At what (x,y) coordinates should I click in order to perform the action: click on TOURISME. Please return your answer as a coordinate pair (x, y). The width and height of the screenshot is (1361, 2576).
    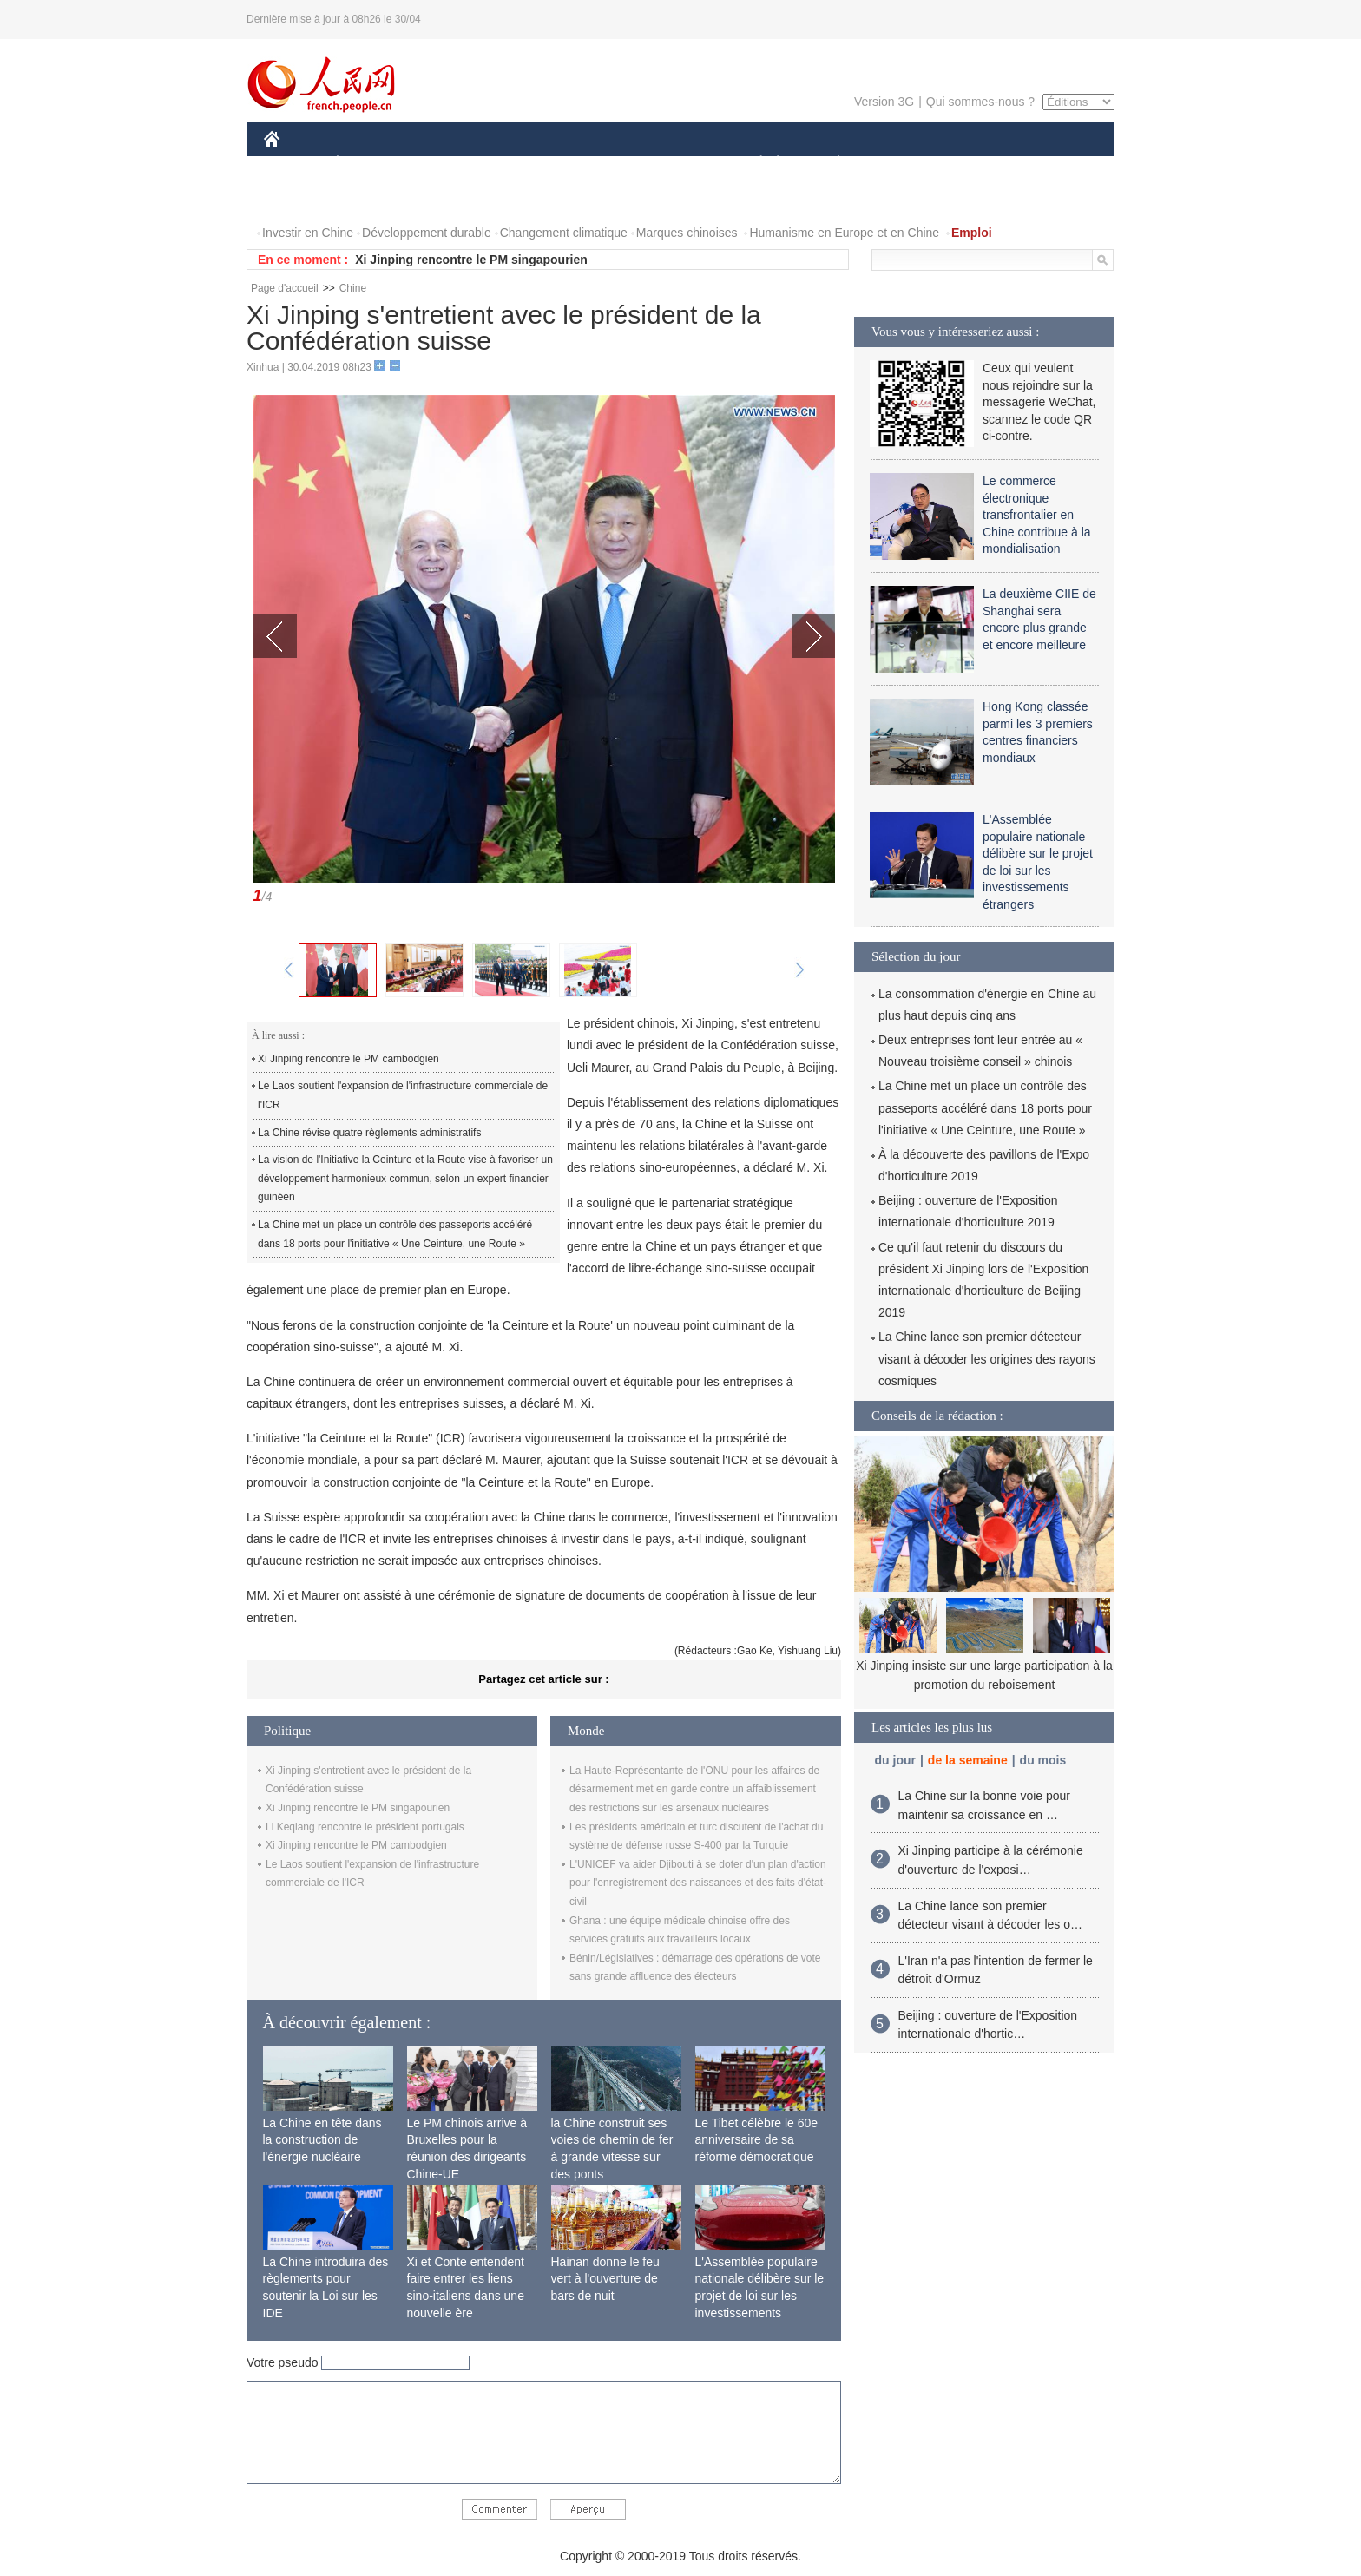
    Looking at the image, I should click on (973, 163).